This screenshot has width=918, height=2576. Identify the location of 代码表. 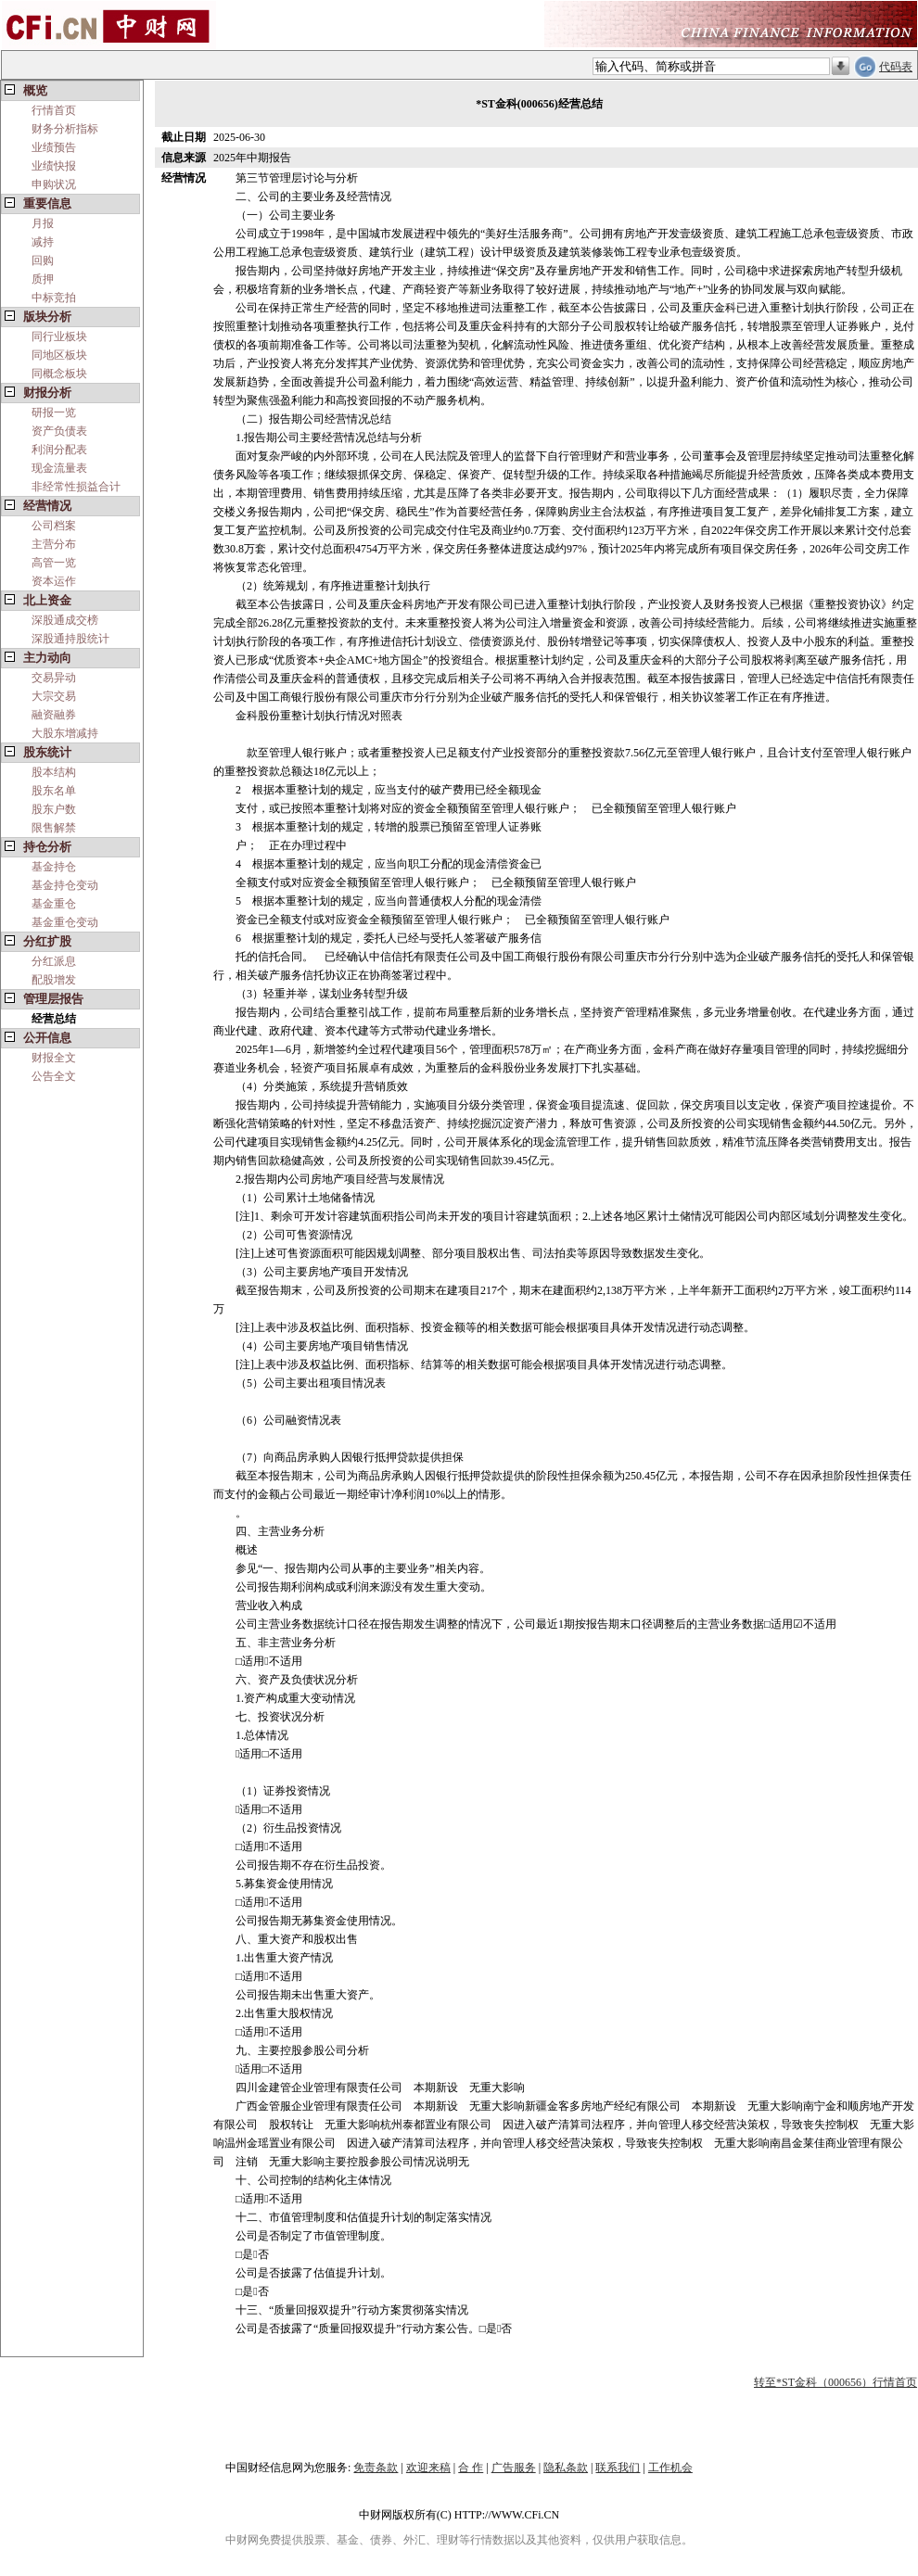
(895, 66).